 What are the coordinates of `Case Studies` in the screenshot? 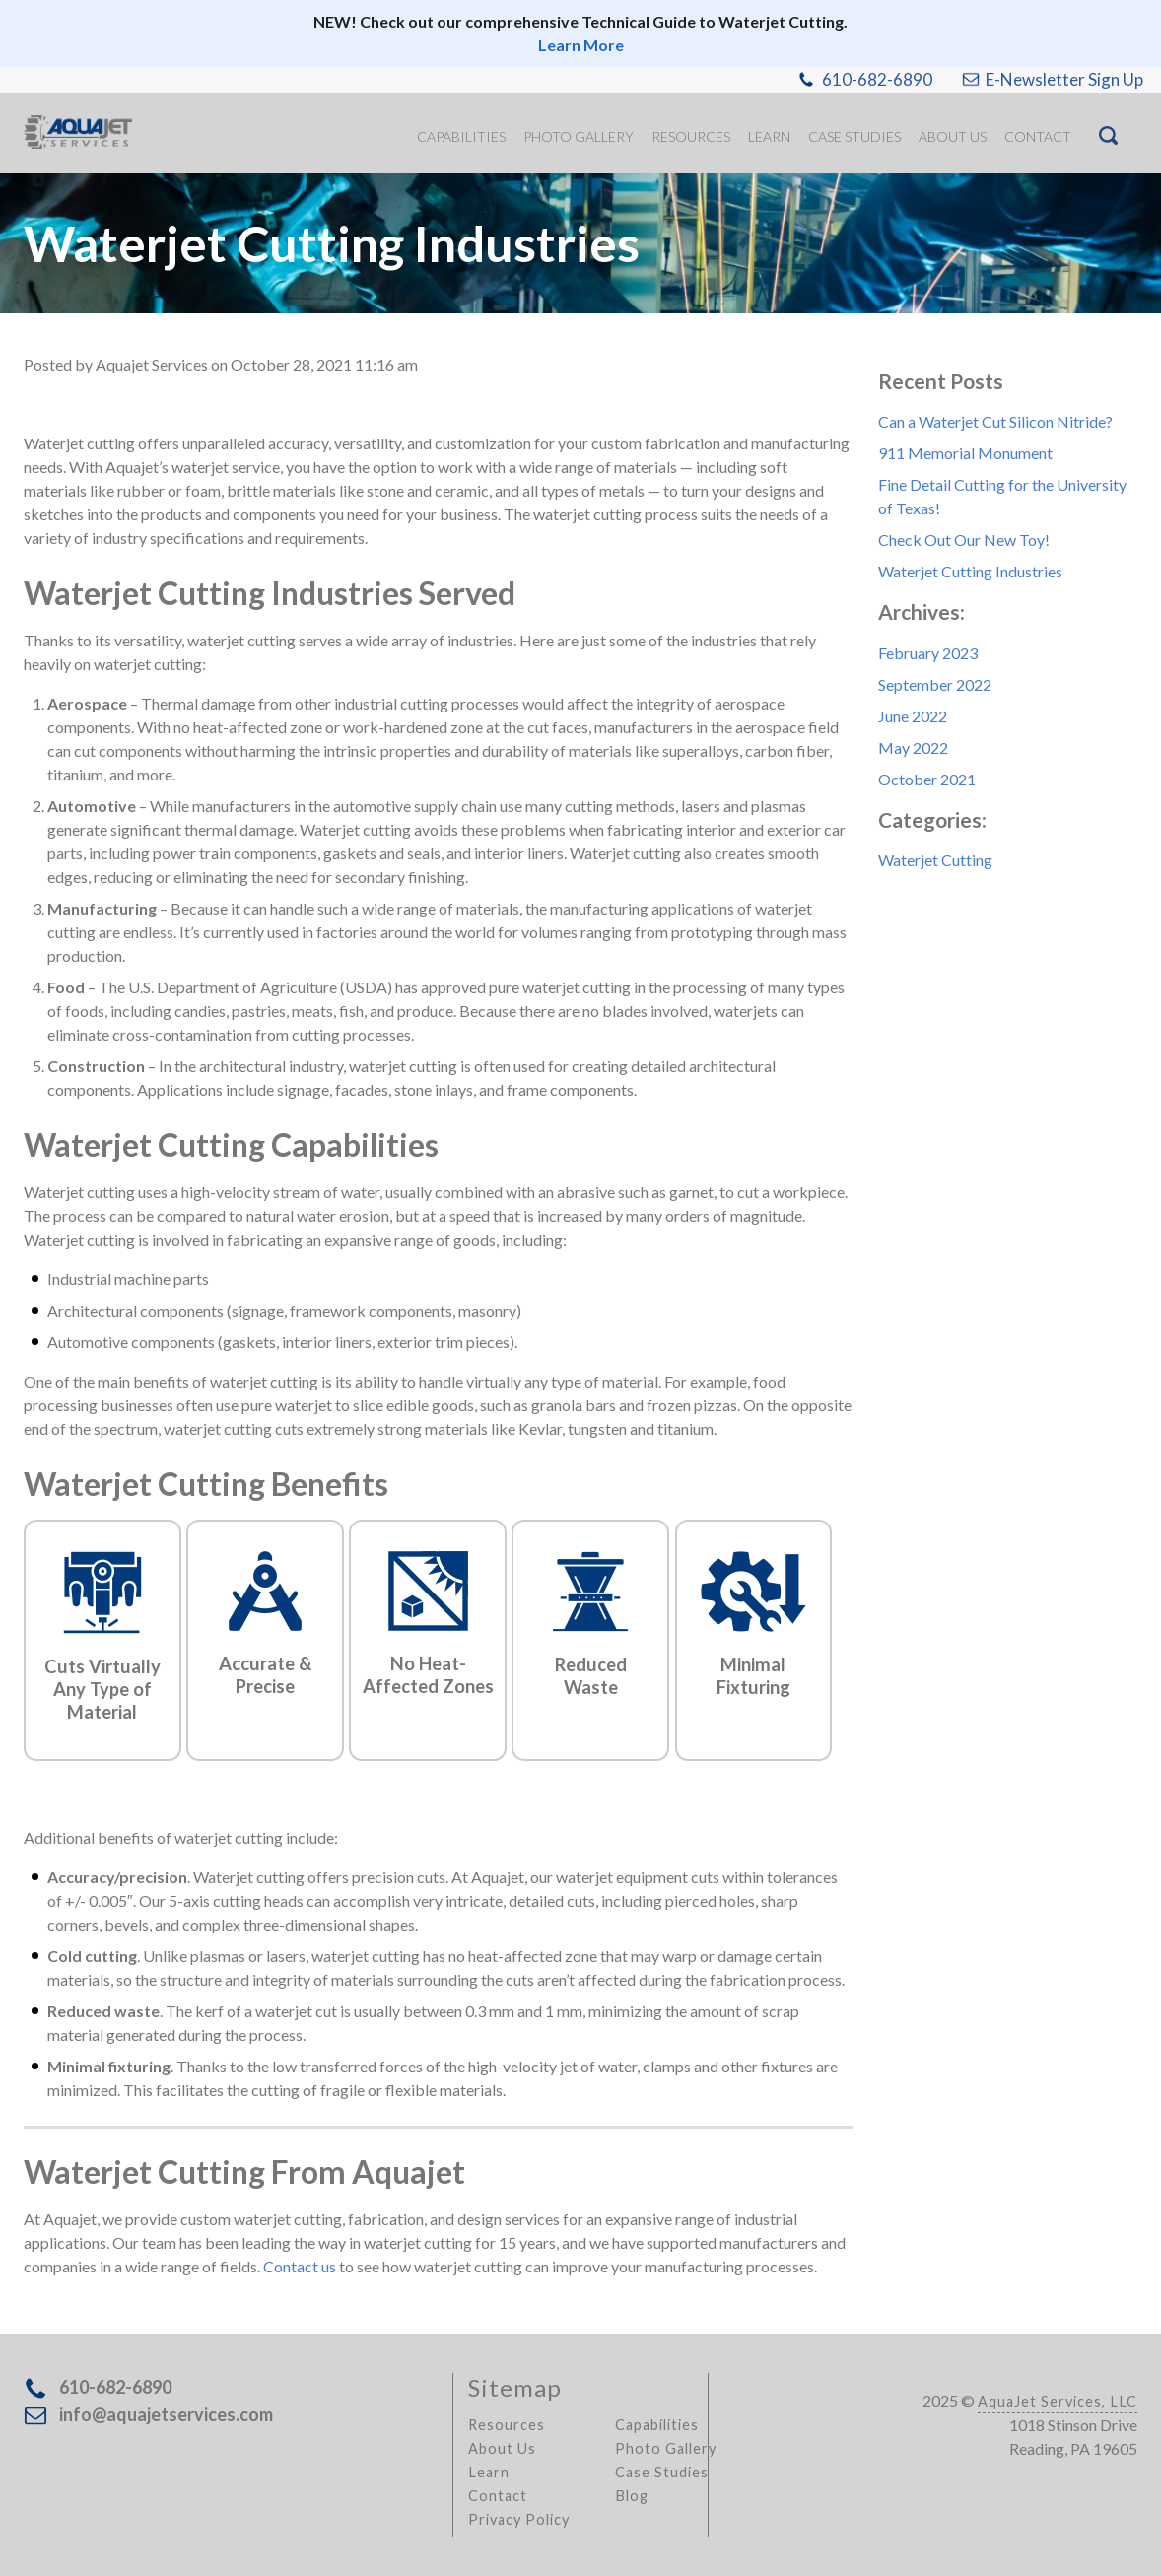 It's located at (662, 2472).